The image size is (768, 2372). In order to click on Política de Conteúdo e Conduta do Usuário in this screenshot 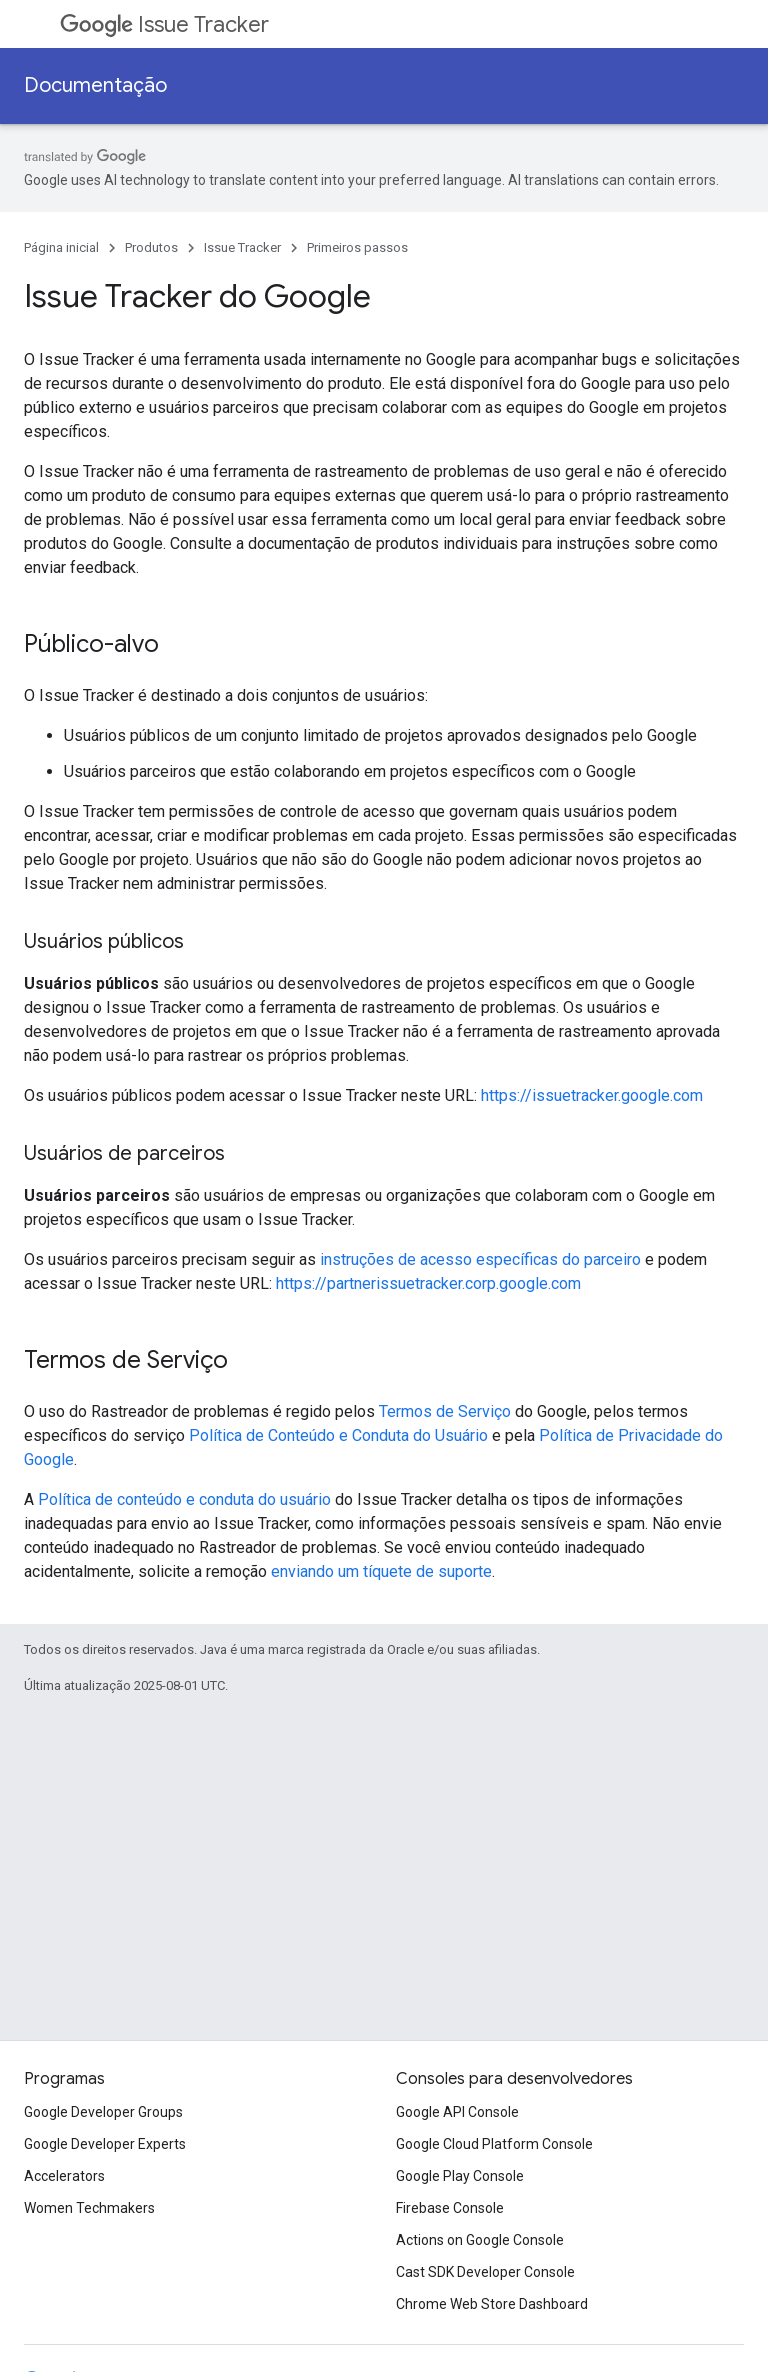, I will do `click(338, 1435)`.